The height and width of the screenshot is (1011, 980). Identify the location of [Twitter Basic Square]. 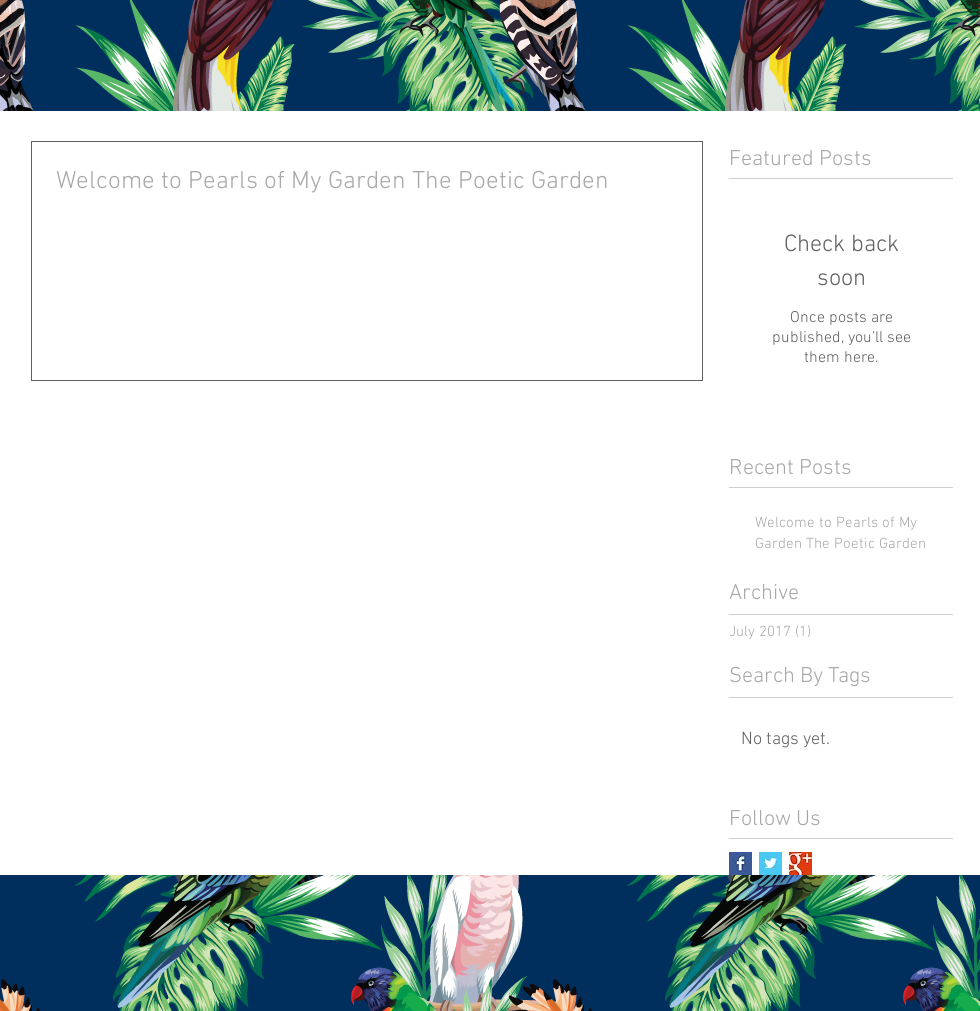
(770, 863).